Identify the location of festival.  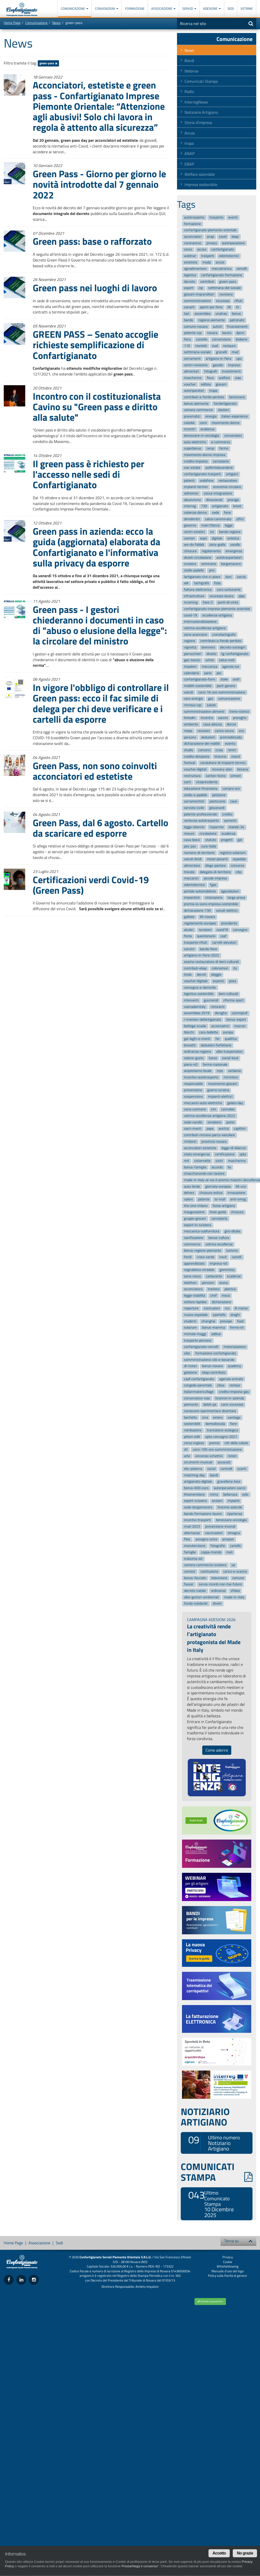
(189, 762).